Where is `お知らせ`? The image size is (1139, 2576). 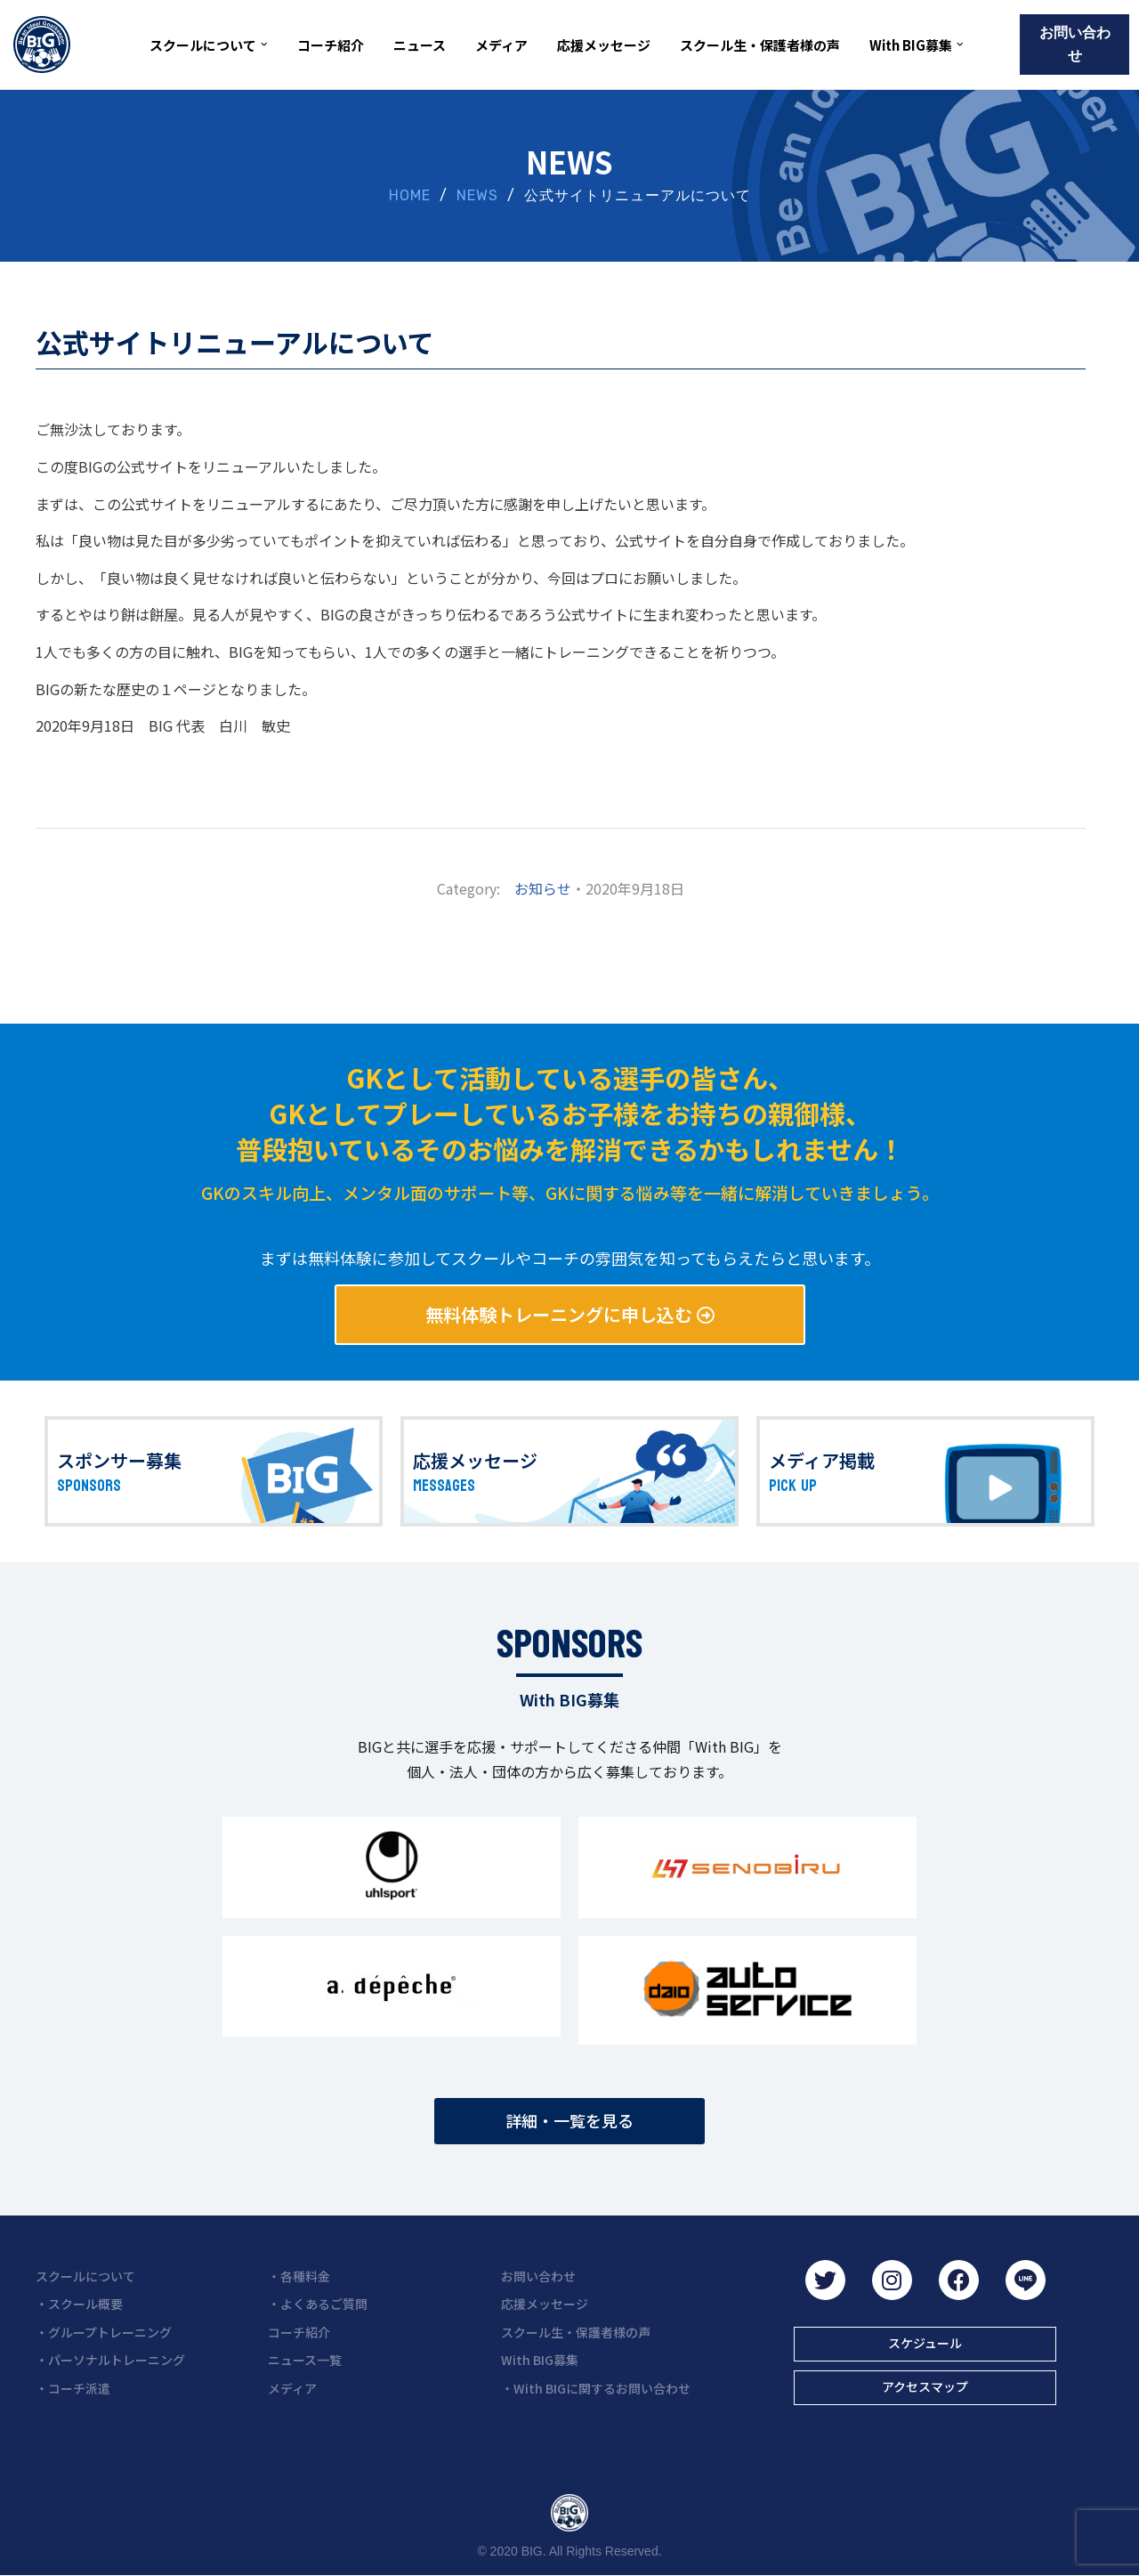
お知らせ is located at coordinates (542, 888).